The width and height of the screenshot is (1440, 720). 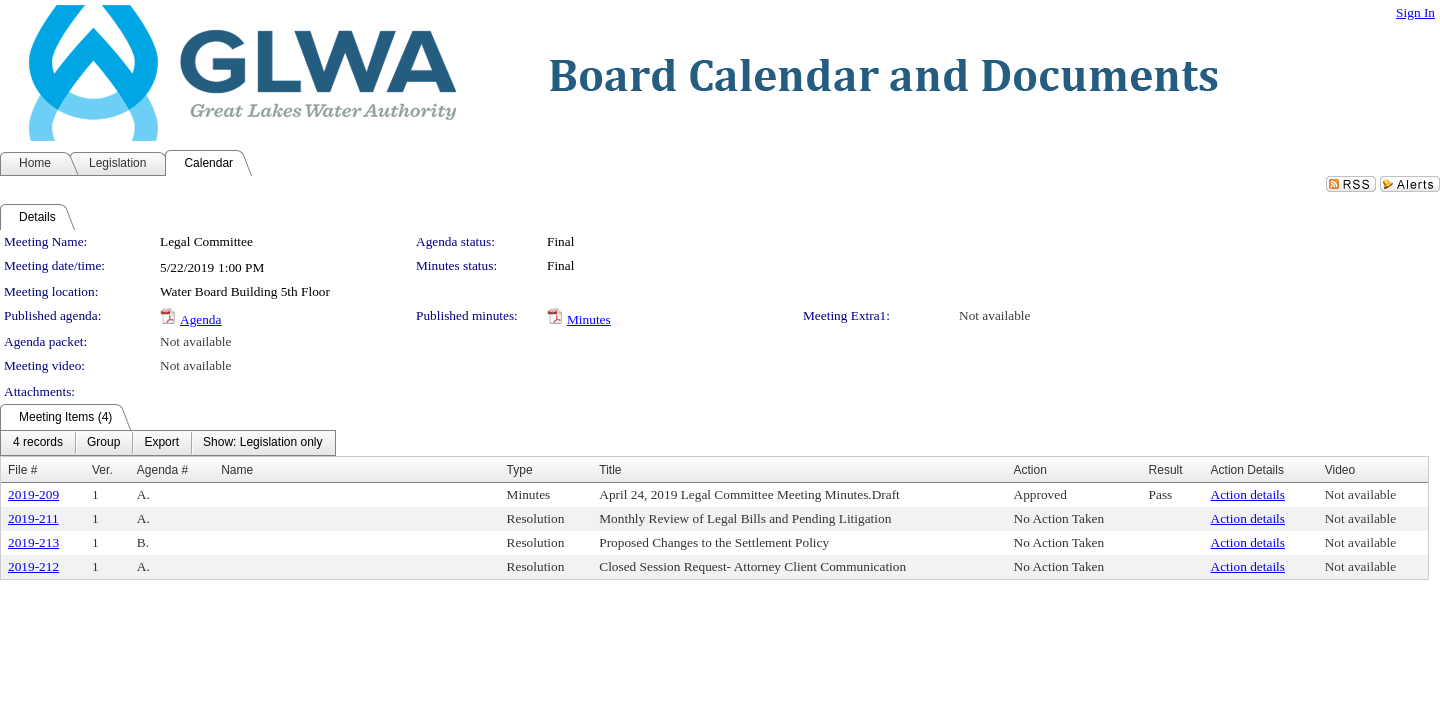 What do you see at coordinates (162, 470) in the screenshot?
I see `Agenda #` at bounding box center [162, 470].